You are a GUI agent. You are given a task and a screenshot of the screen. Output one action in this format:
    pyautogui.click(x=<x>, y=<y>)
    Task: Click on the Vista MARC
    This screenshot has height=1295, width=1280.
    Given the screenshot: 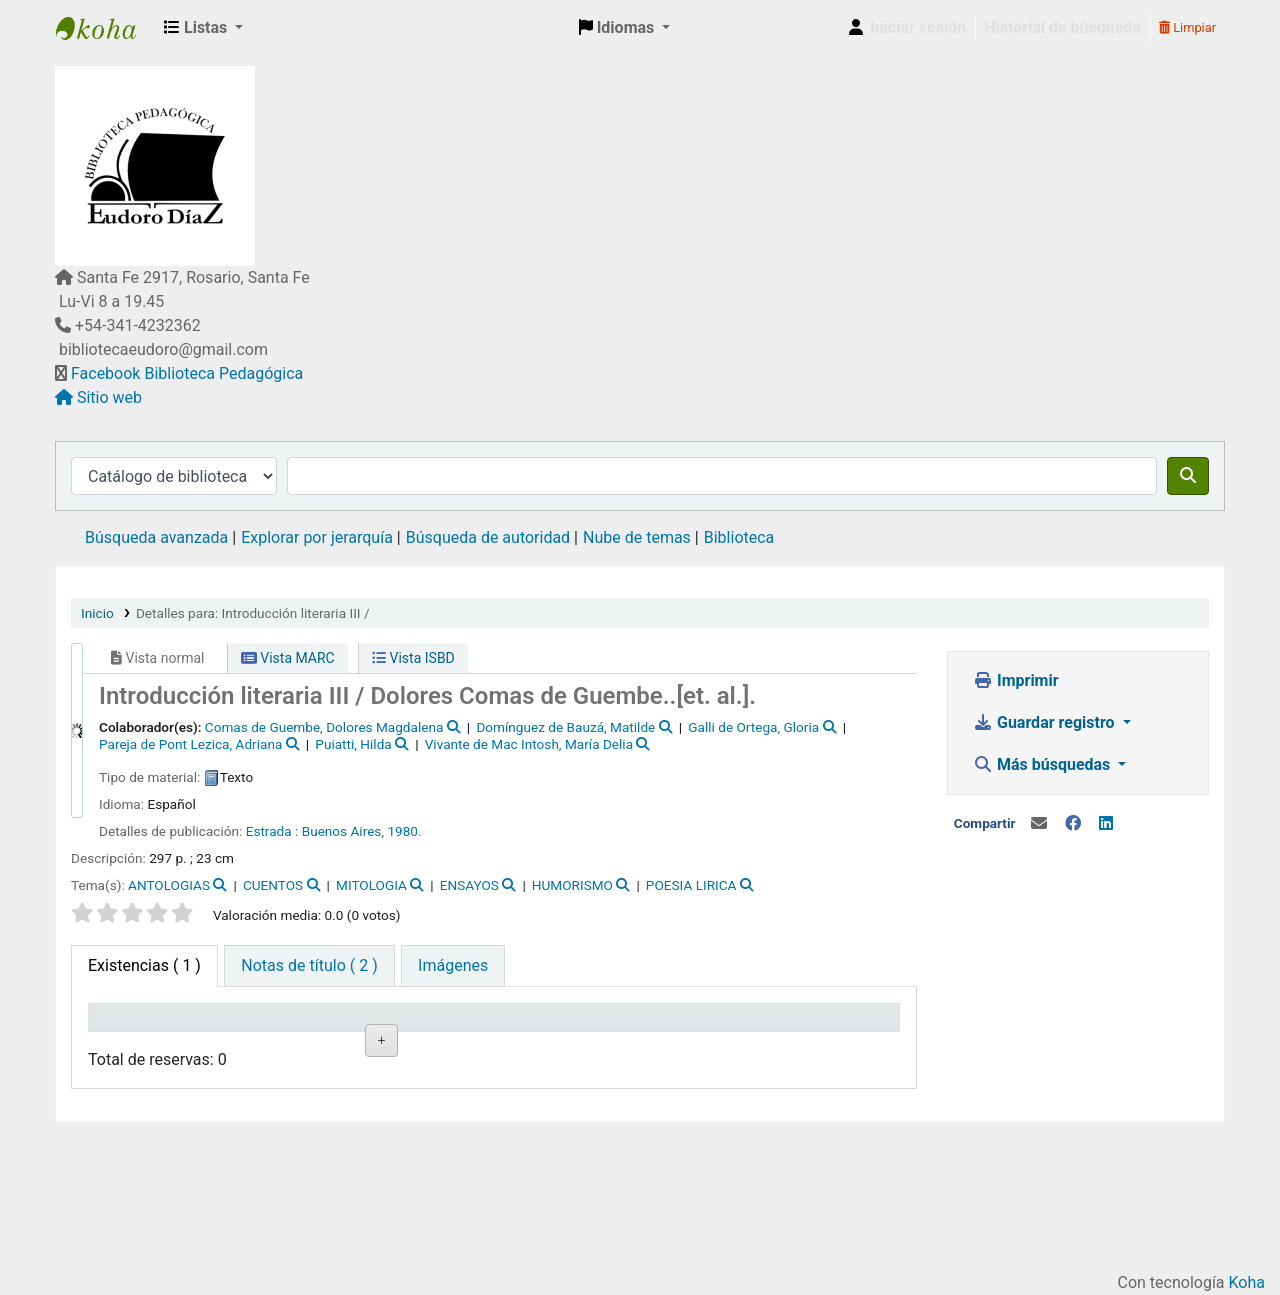 What is the action you would take?
    pyautogui.click(x=288, y=658)
    